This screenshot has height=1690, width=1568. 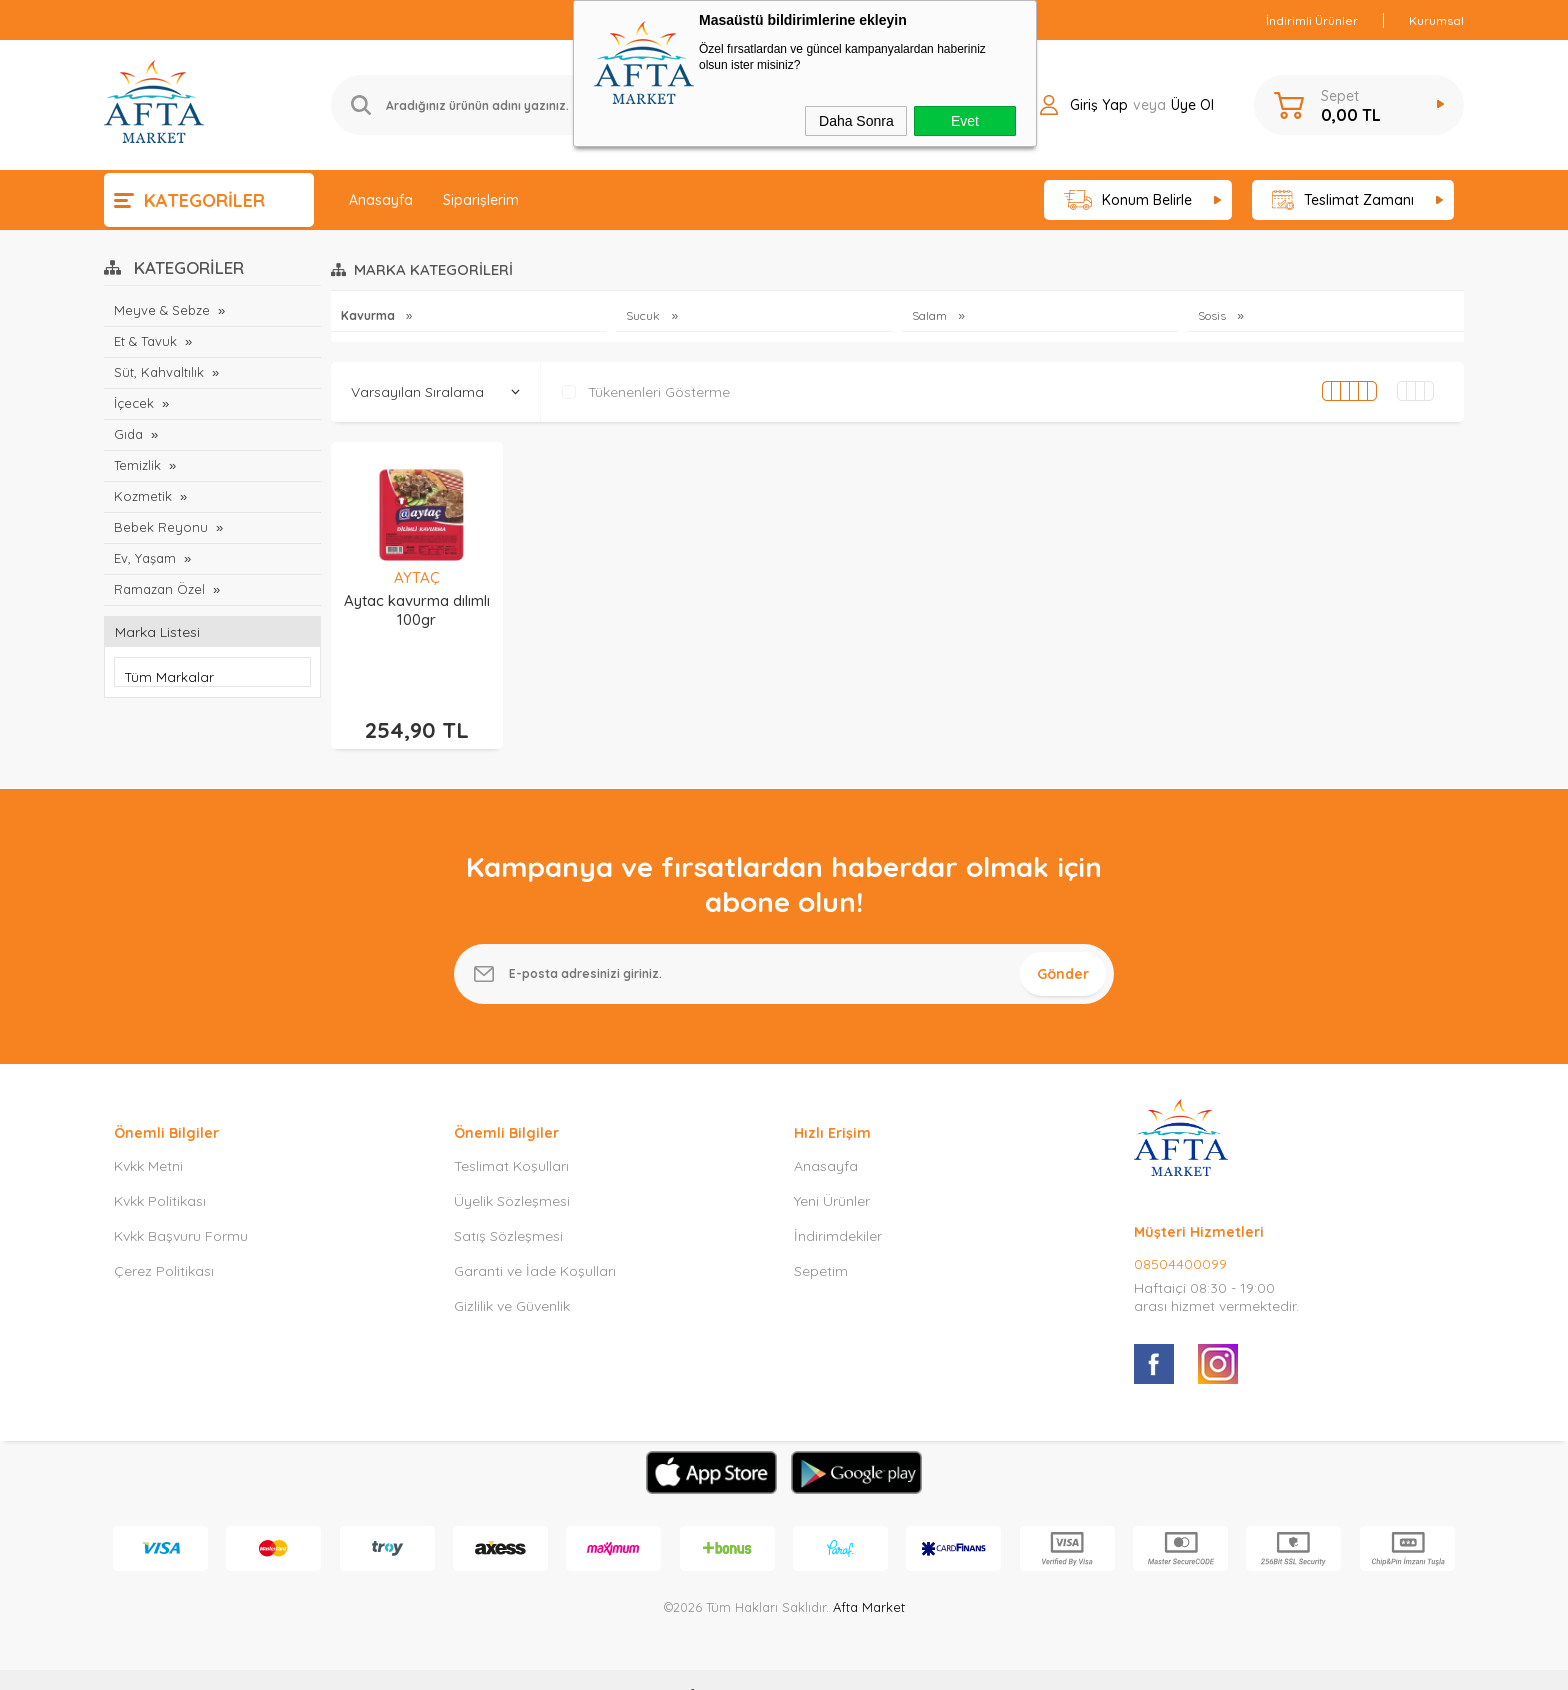 I want to click on Aytac kavurma dılımlı 100gr, so click(x=417, y=610).